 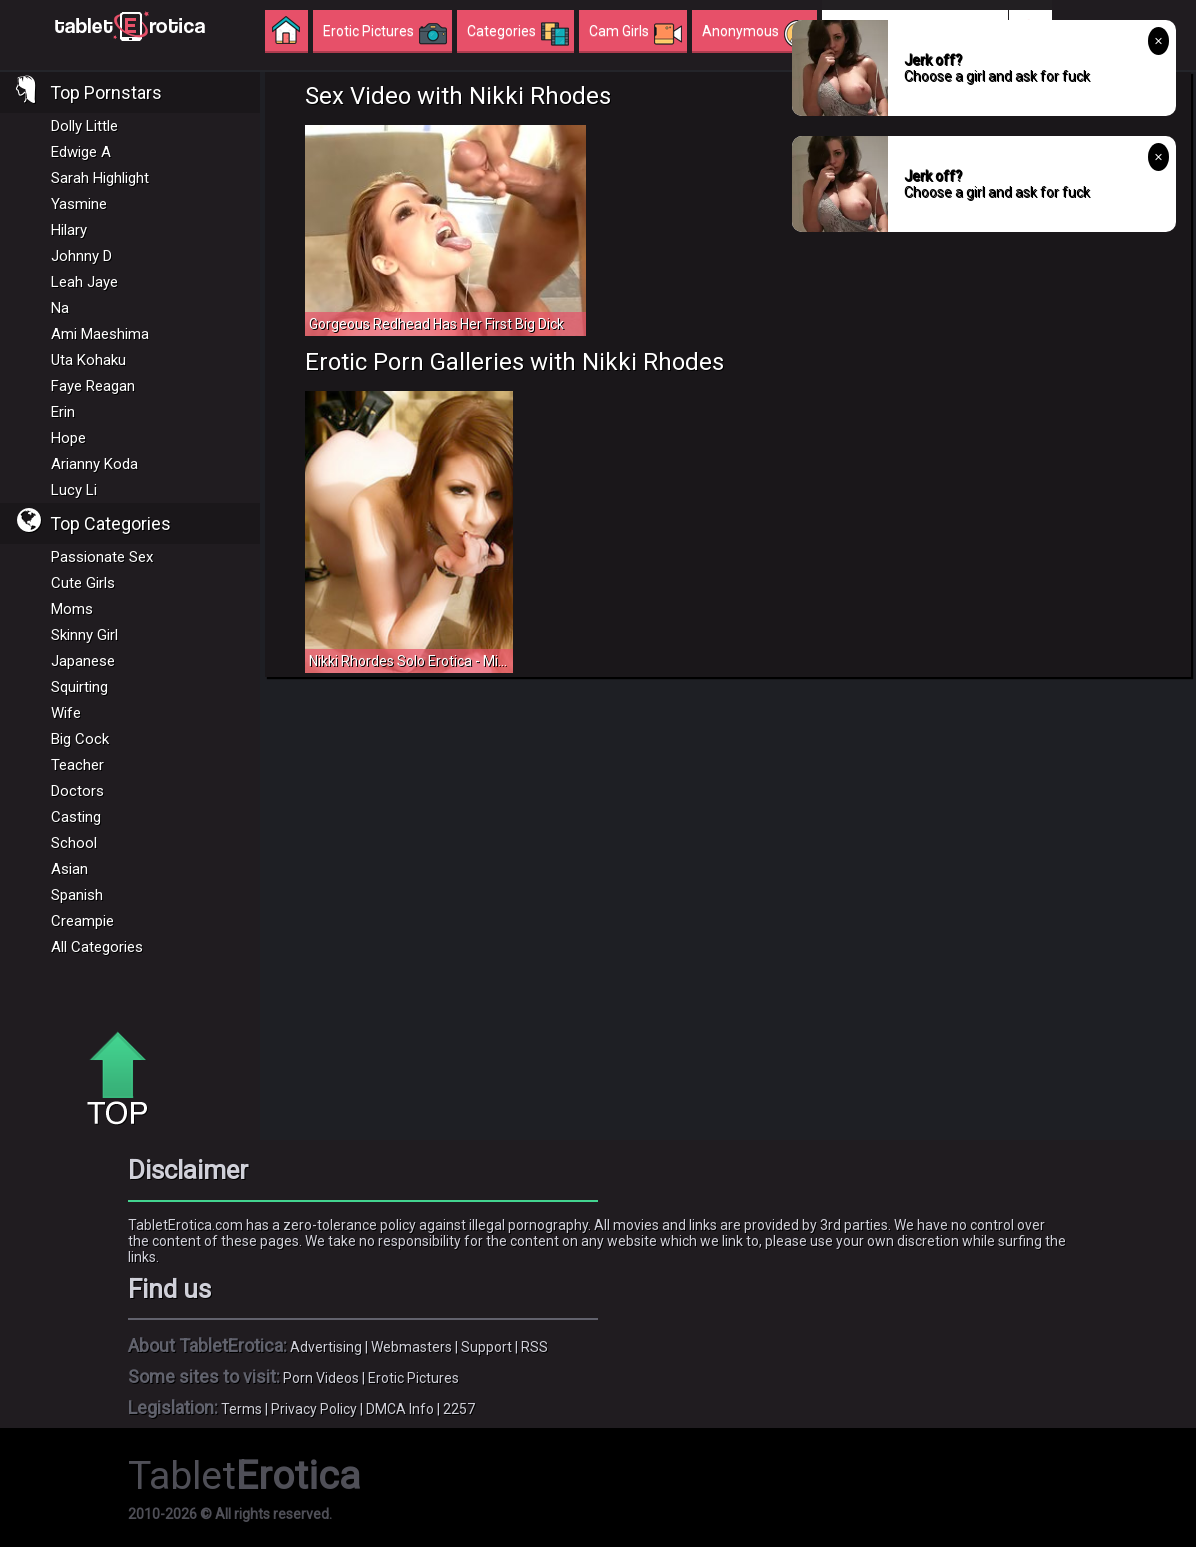 I want to click on Japanese, so click(x=83, y=661).